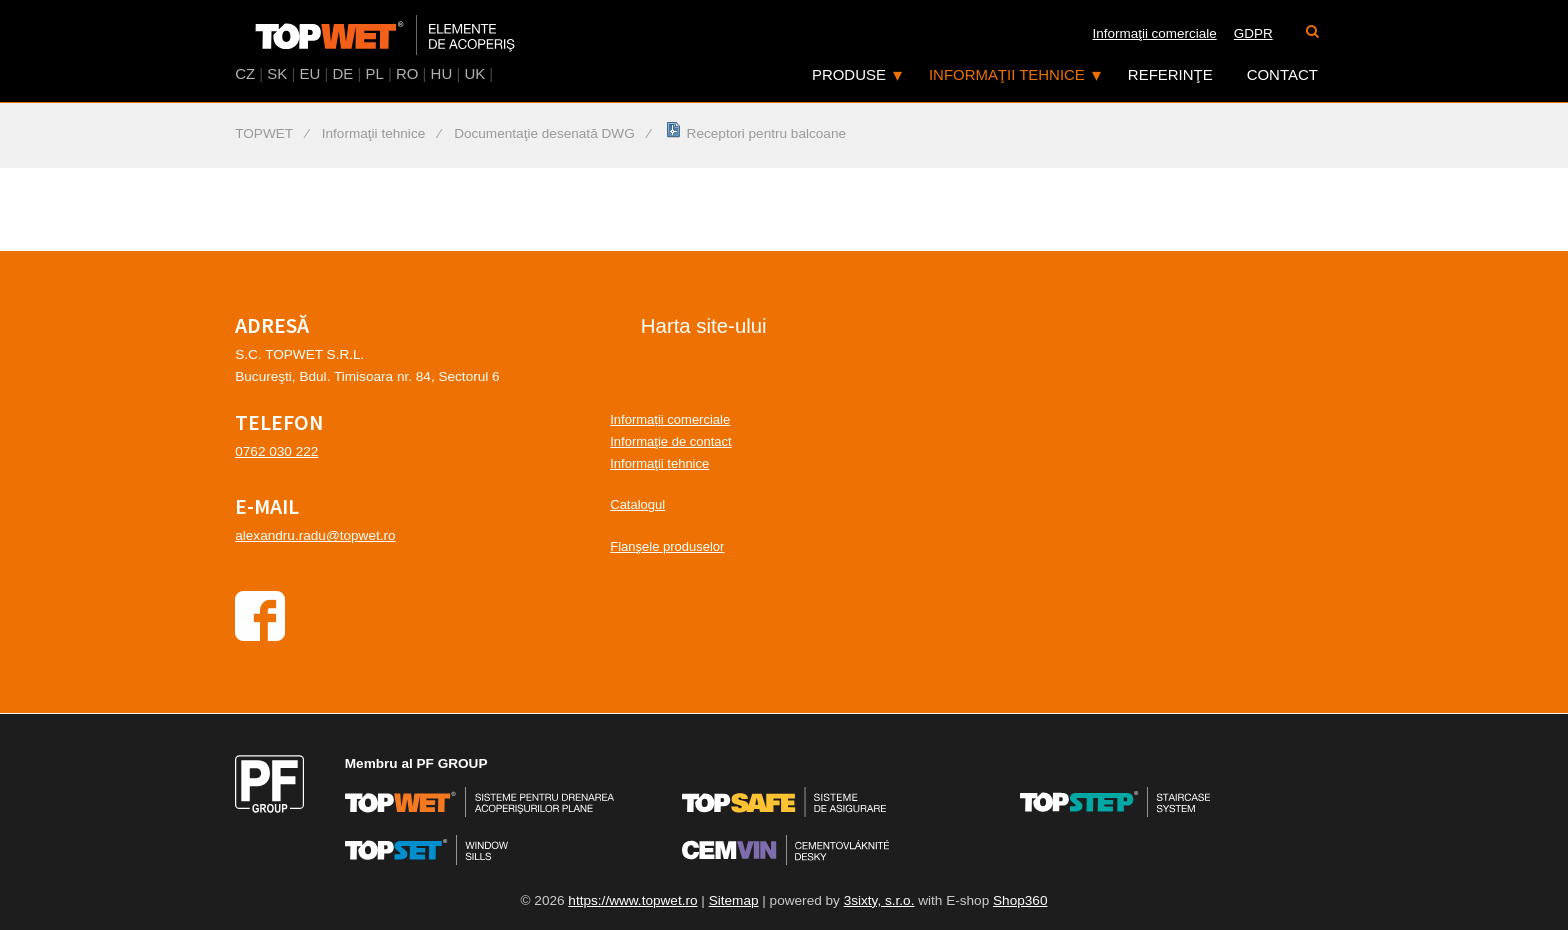 The width and height of the screenshot is (1568, 930). Describe the element at coordinates (276, 451) in the screenshot. I see `0762 030 222` at that location.